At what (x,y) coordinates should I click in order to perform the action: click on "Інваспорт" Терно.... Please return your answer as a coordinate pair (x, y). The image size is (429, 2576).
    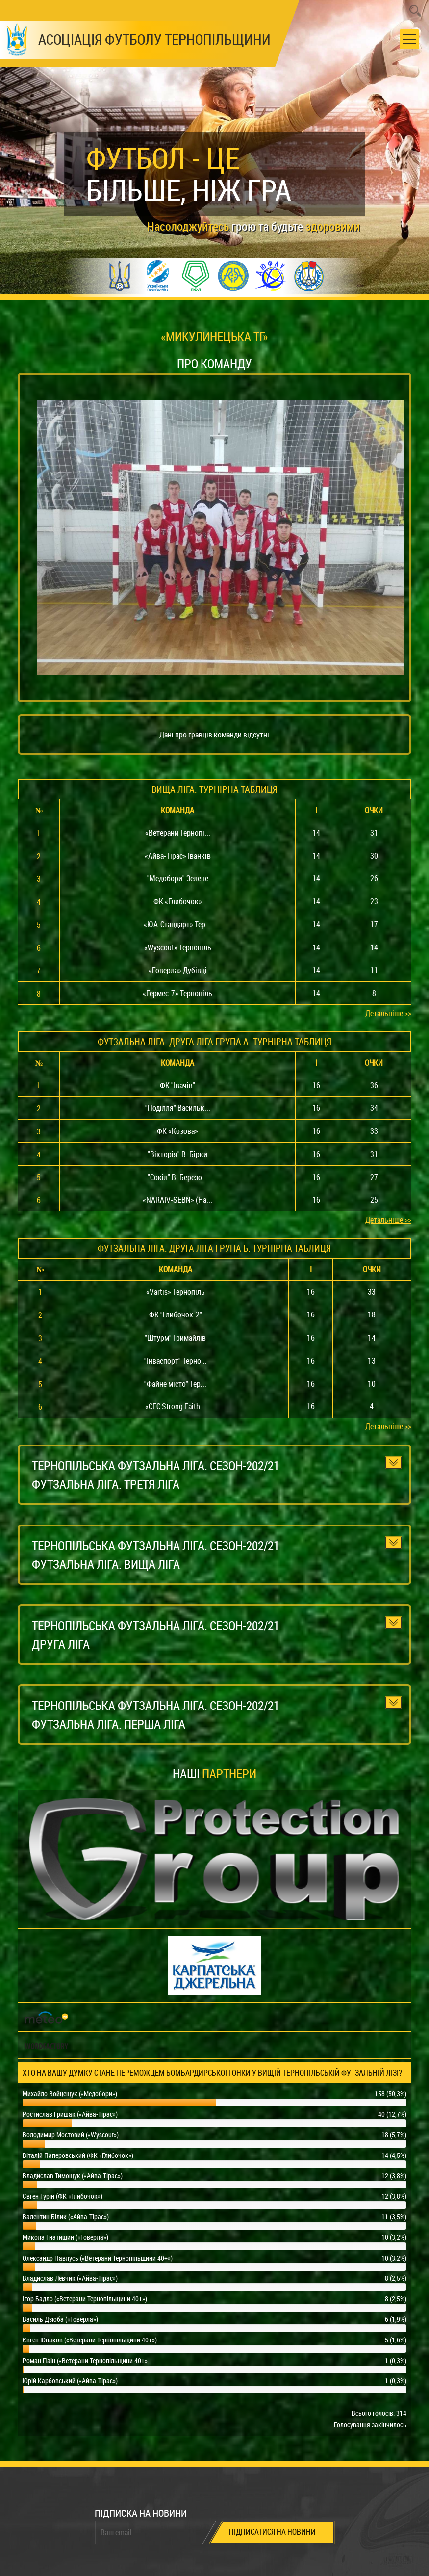
    Looking at the image, I should click on (175, 1360).